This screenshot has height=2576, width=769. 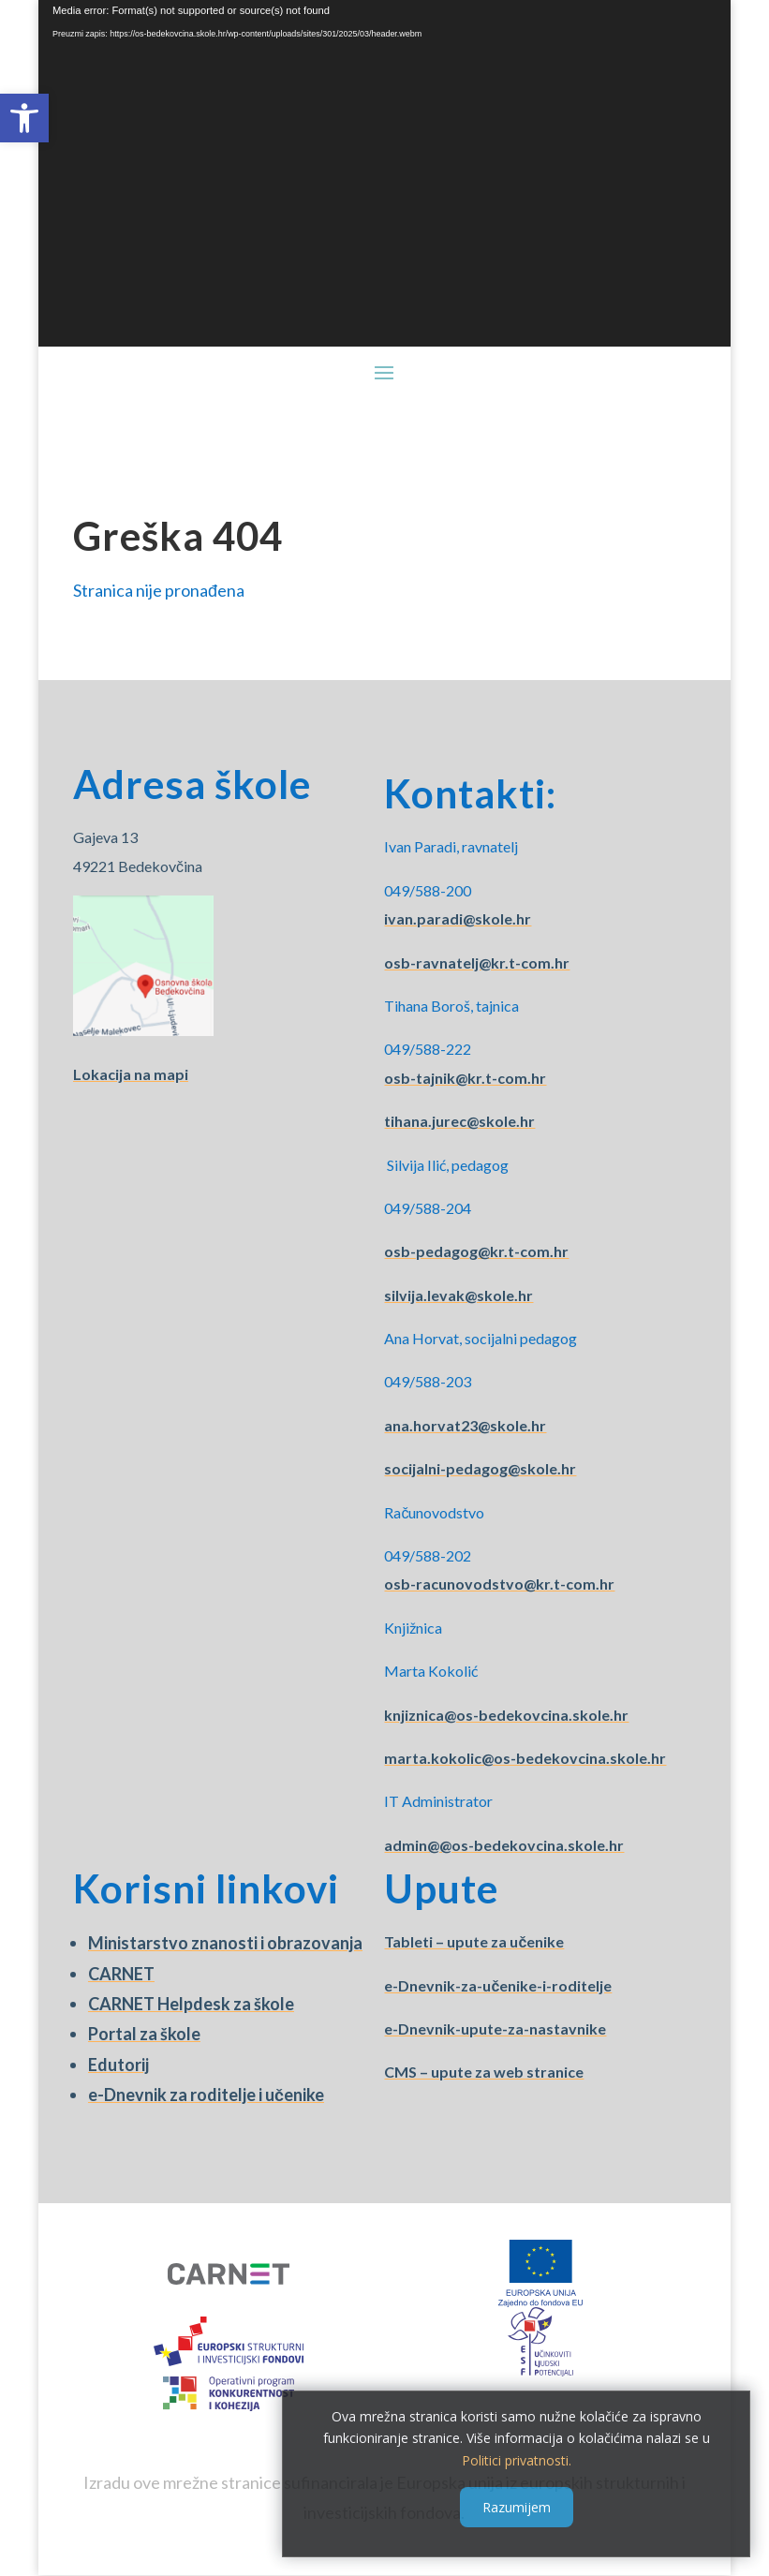 What do you see at coordinates (457, 918) in the screenshot?
I see `ivan.paradi@skole.hr` at bounding box center [457, 918].